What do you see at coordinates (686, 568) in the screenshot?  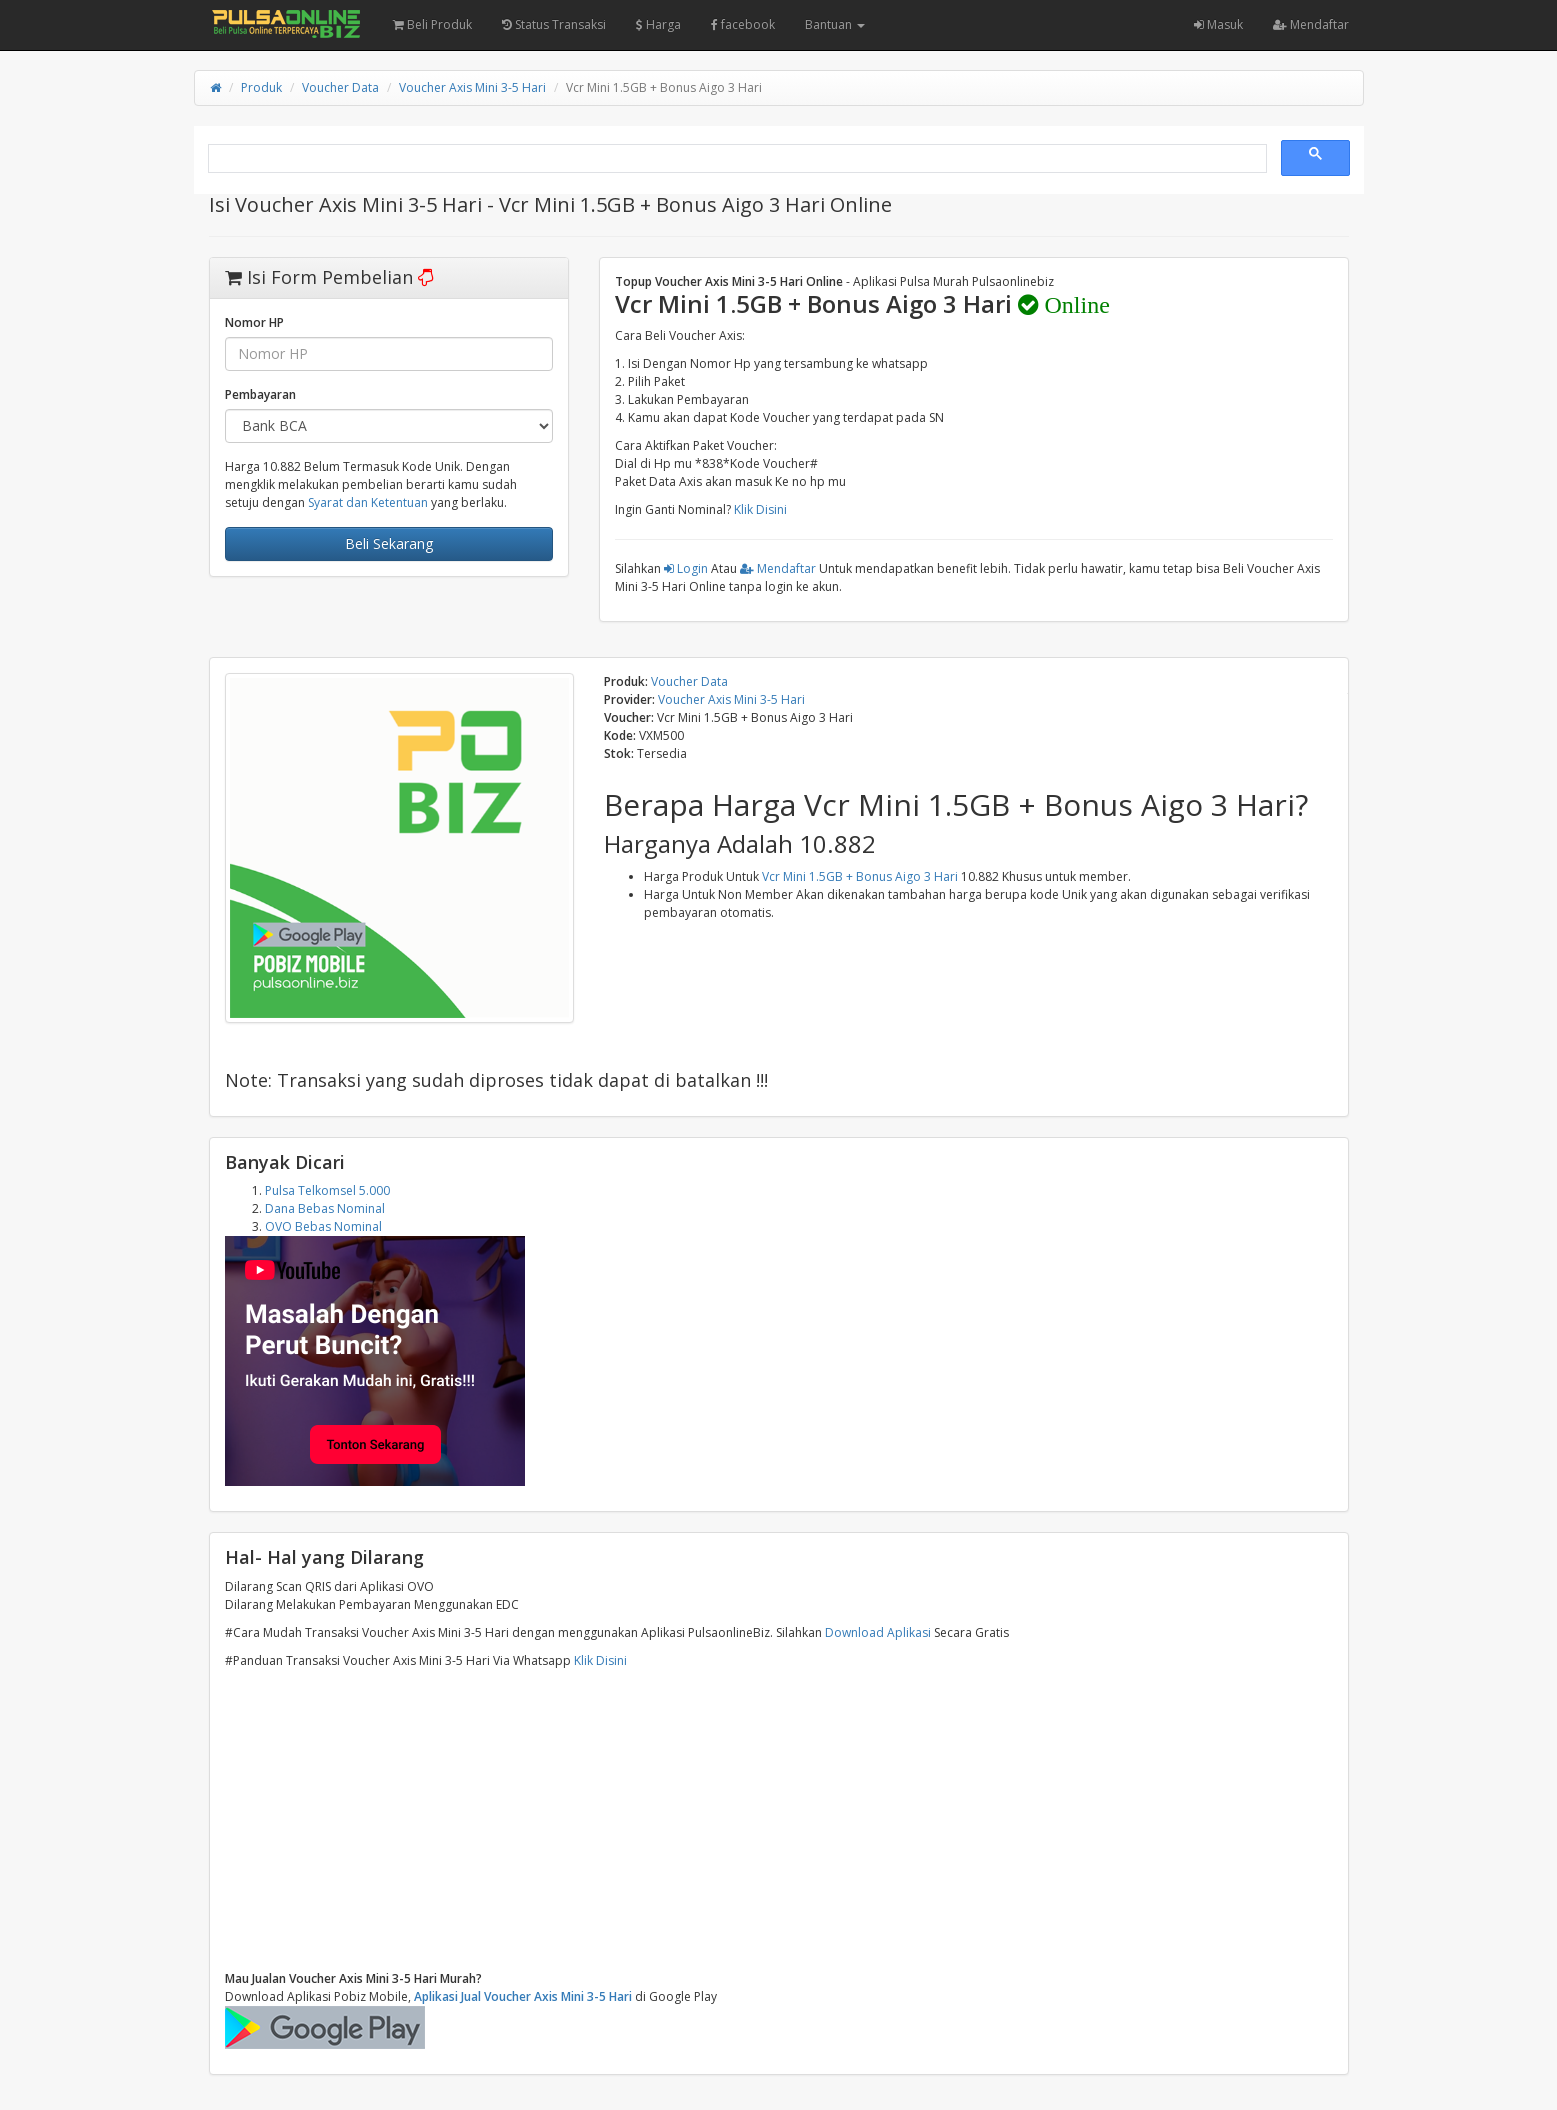 I see `Login` at bounding box center [686, 568].